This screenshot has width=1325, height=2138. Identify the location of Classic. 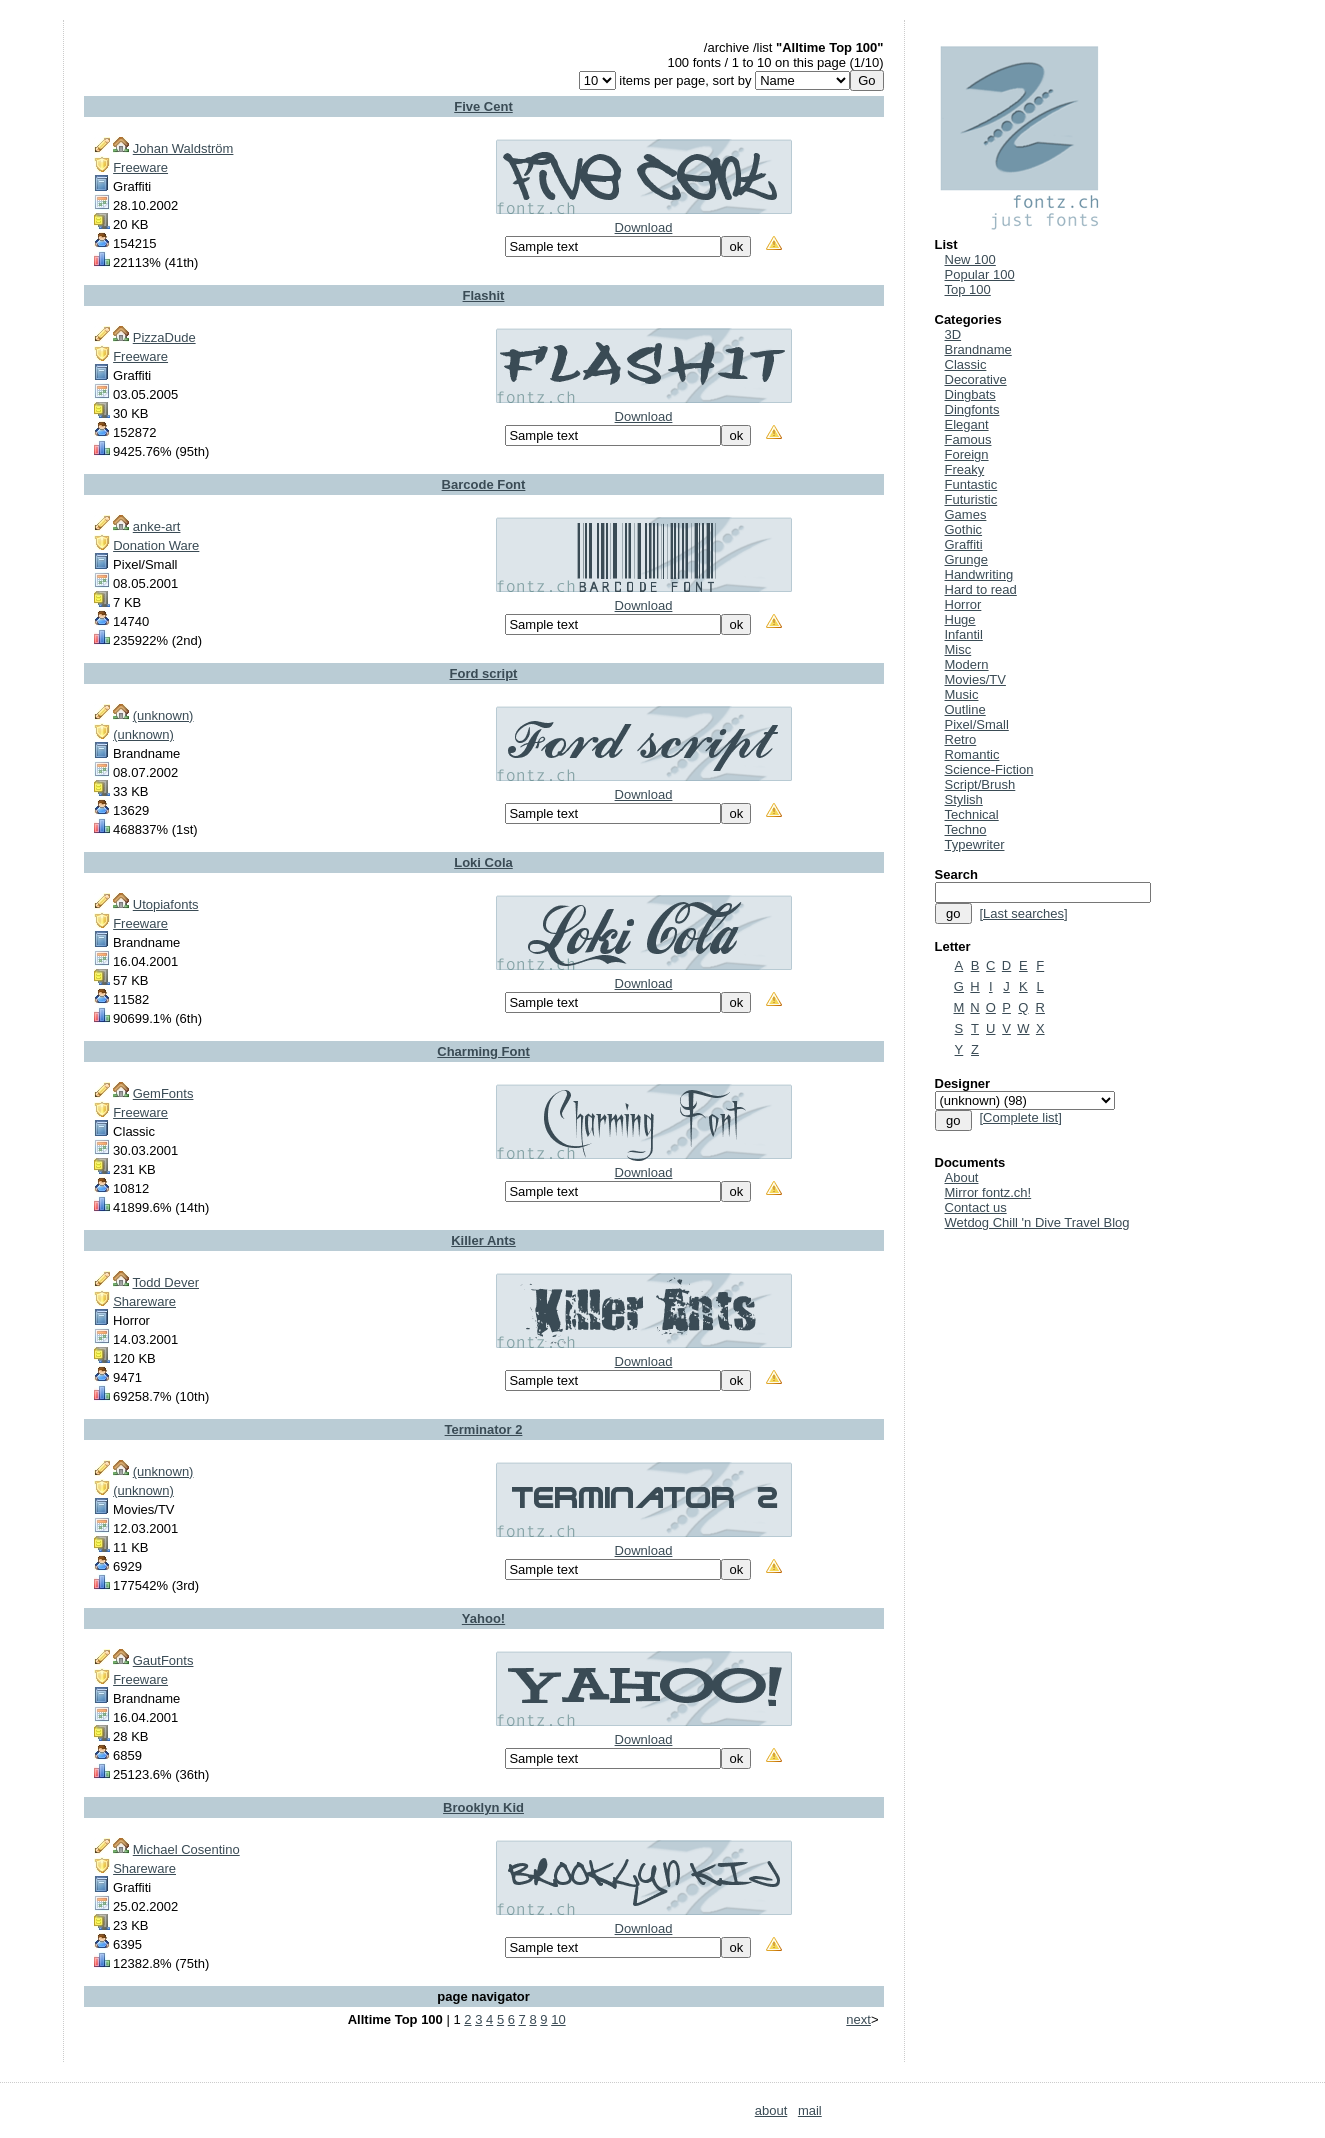
(966, 364).